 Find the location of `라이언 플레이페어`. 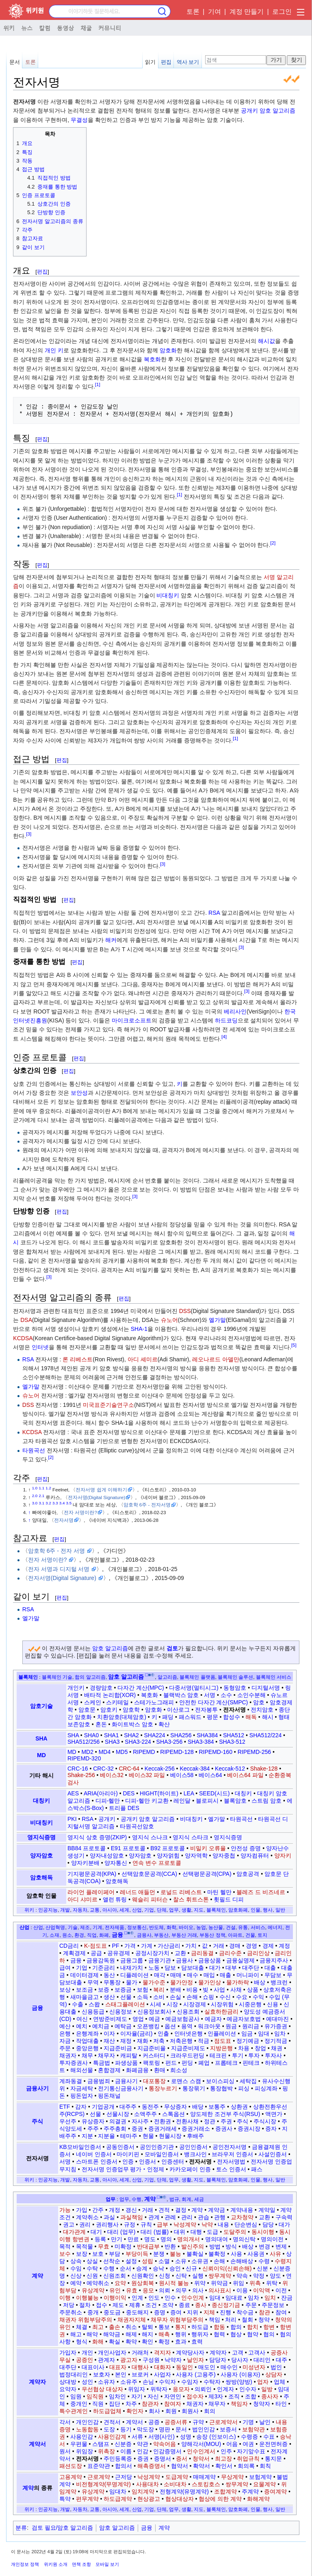

라이언 플레이페어 is located at coordinates (91, 1892).